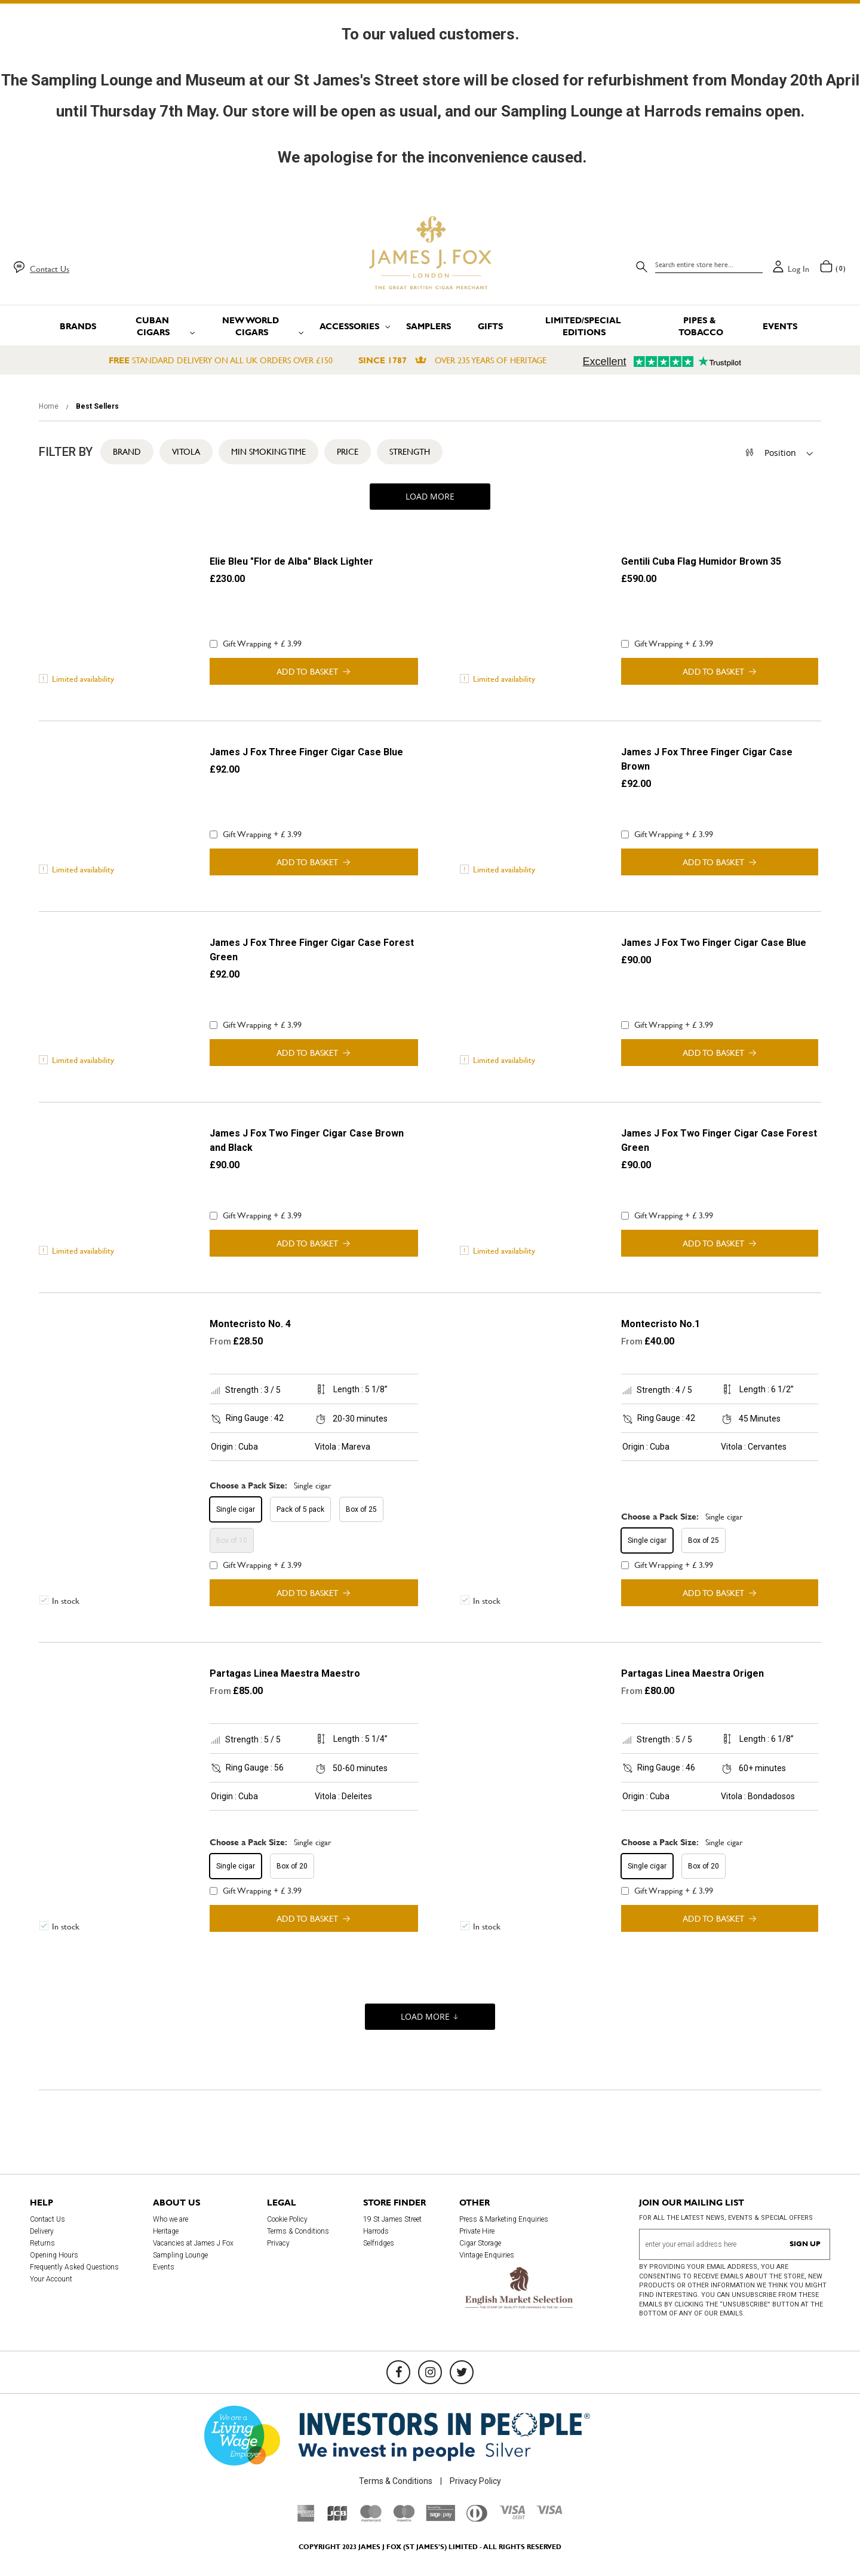 This screenshot has width=860, height=2576. I want to click on Log in, so click(798, 269).